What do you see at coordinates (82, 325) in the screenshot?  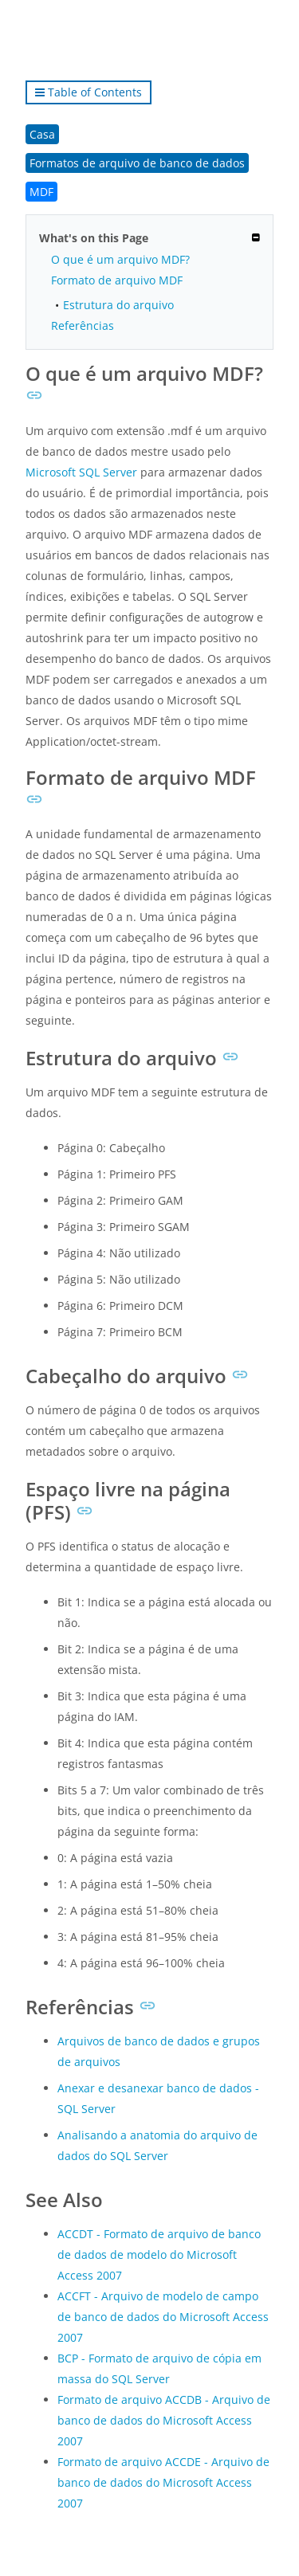 I see `Referências` at bounding box center [82, 325].